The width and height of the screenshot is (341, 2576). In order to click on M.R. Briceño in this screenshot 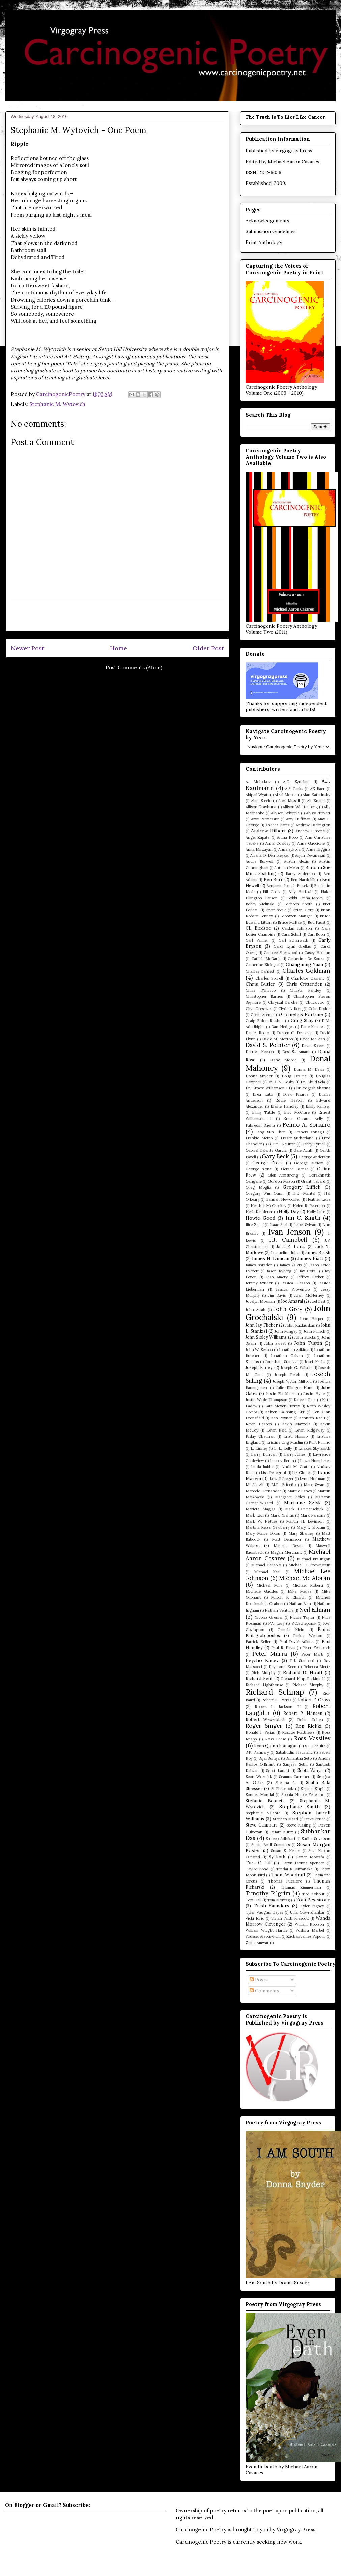, I will do `click(283, 1484)`.